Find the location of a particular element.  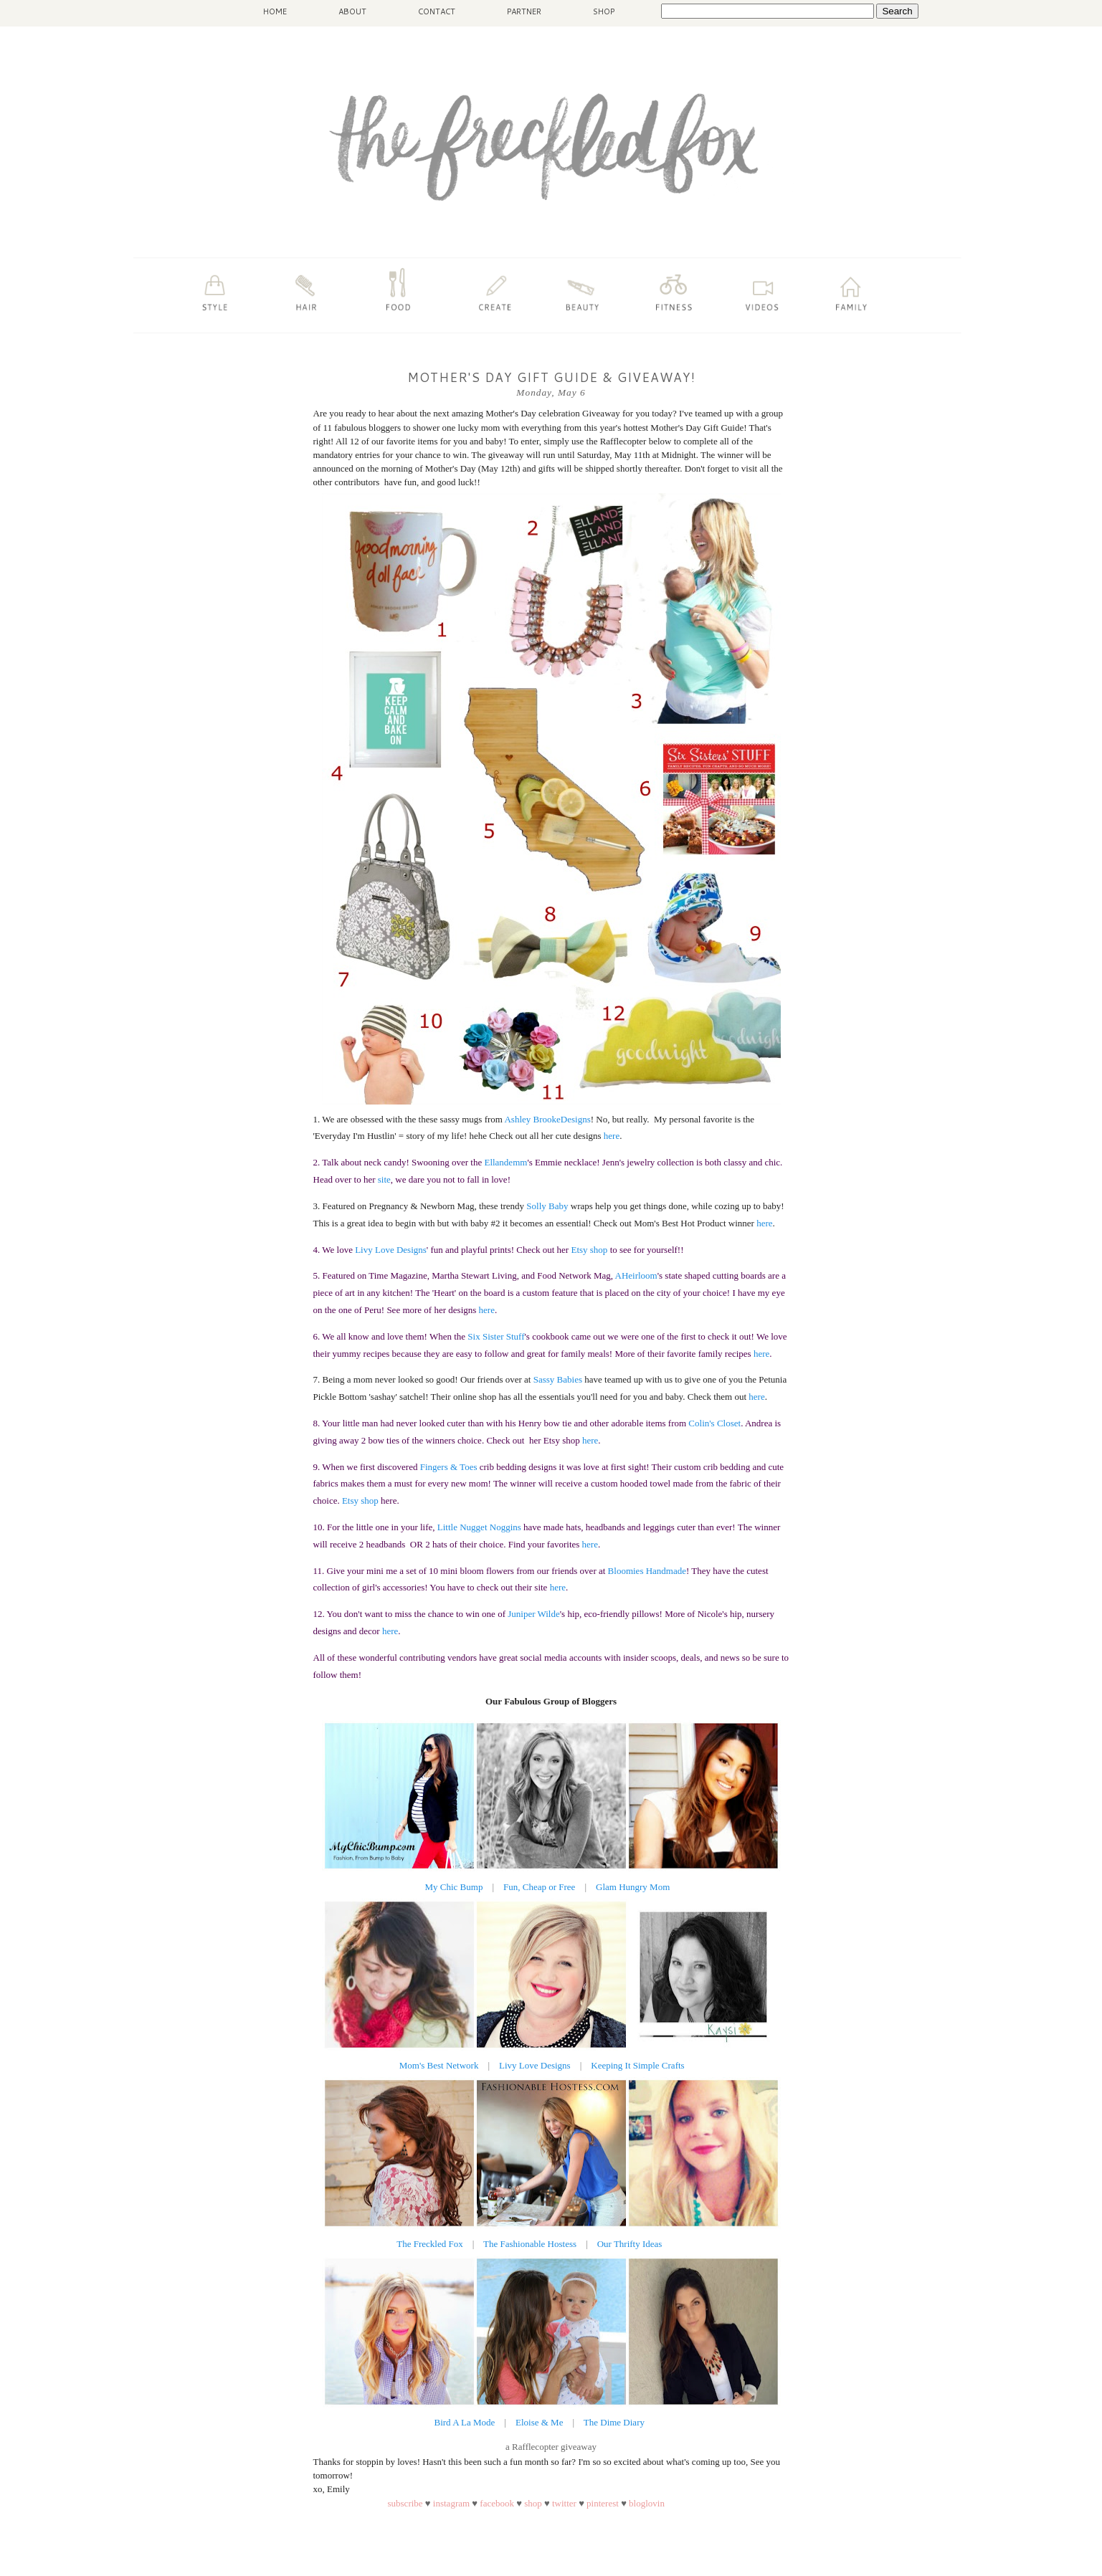

twitter is located at coordinates (564, 2503).